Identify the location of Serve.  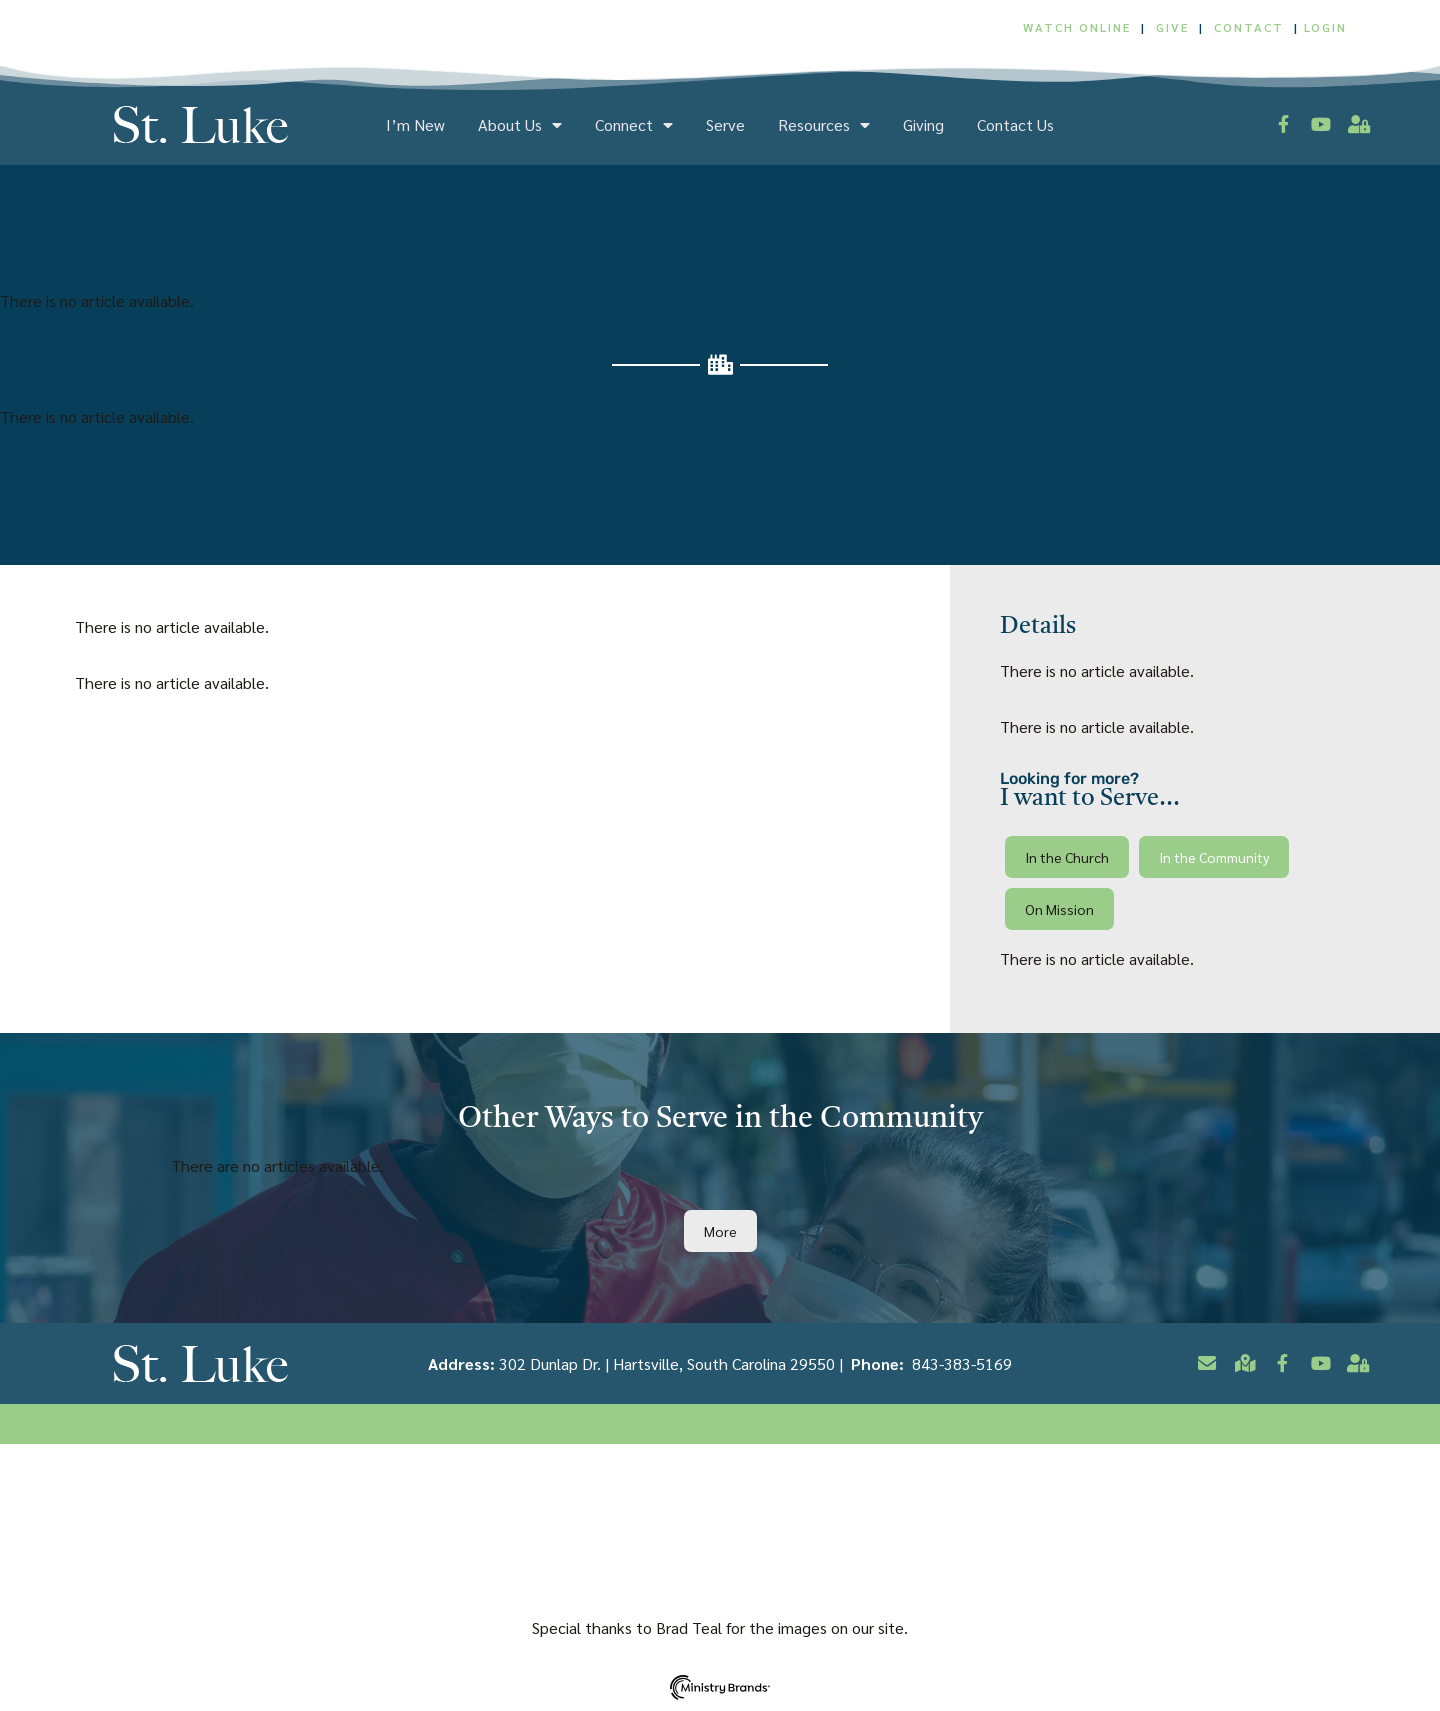
(725, 125).